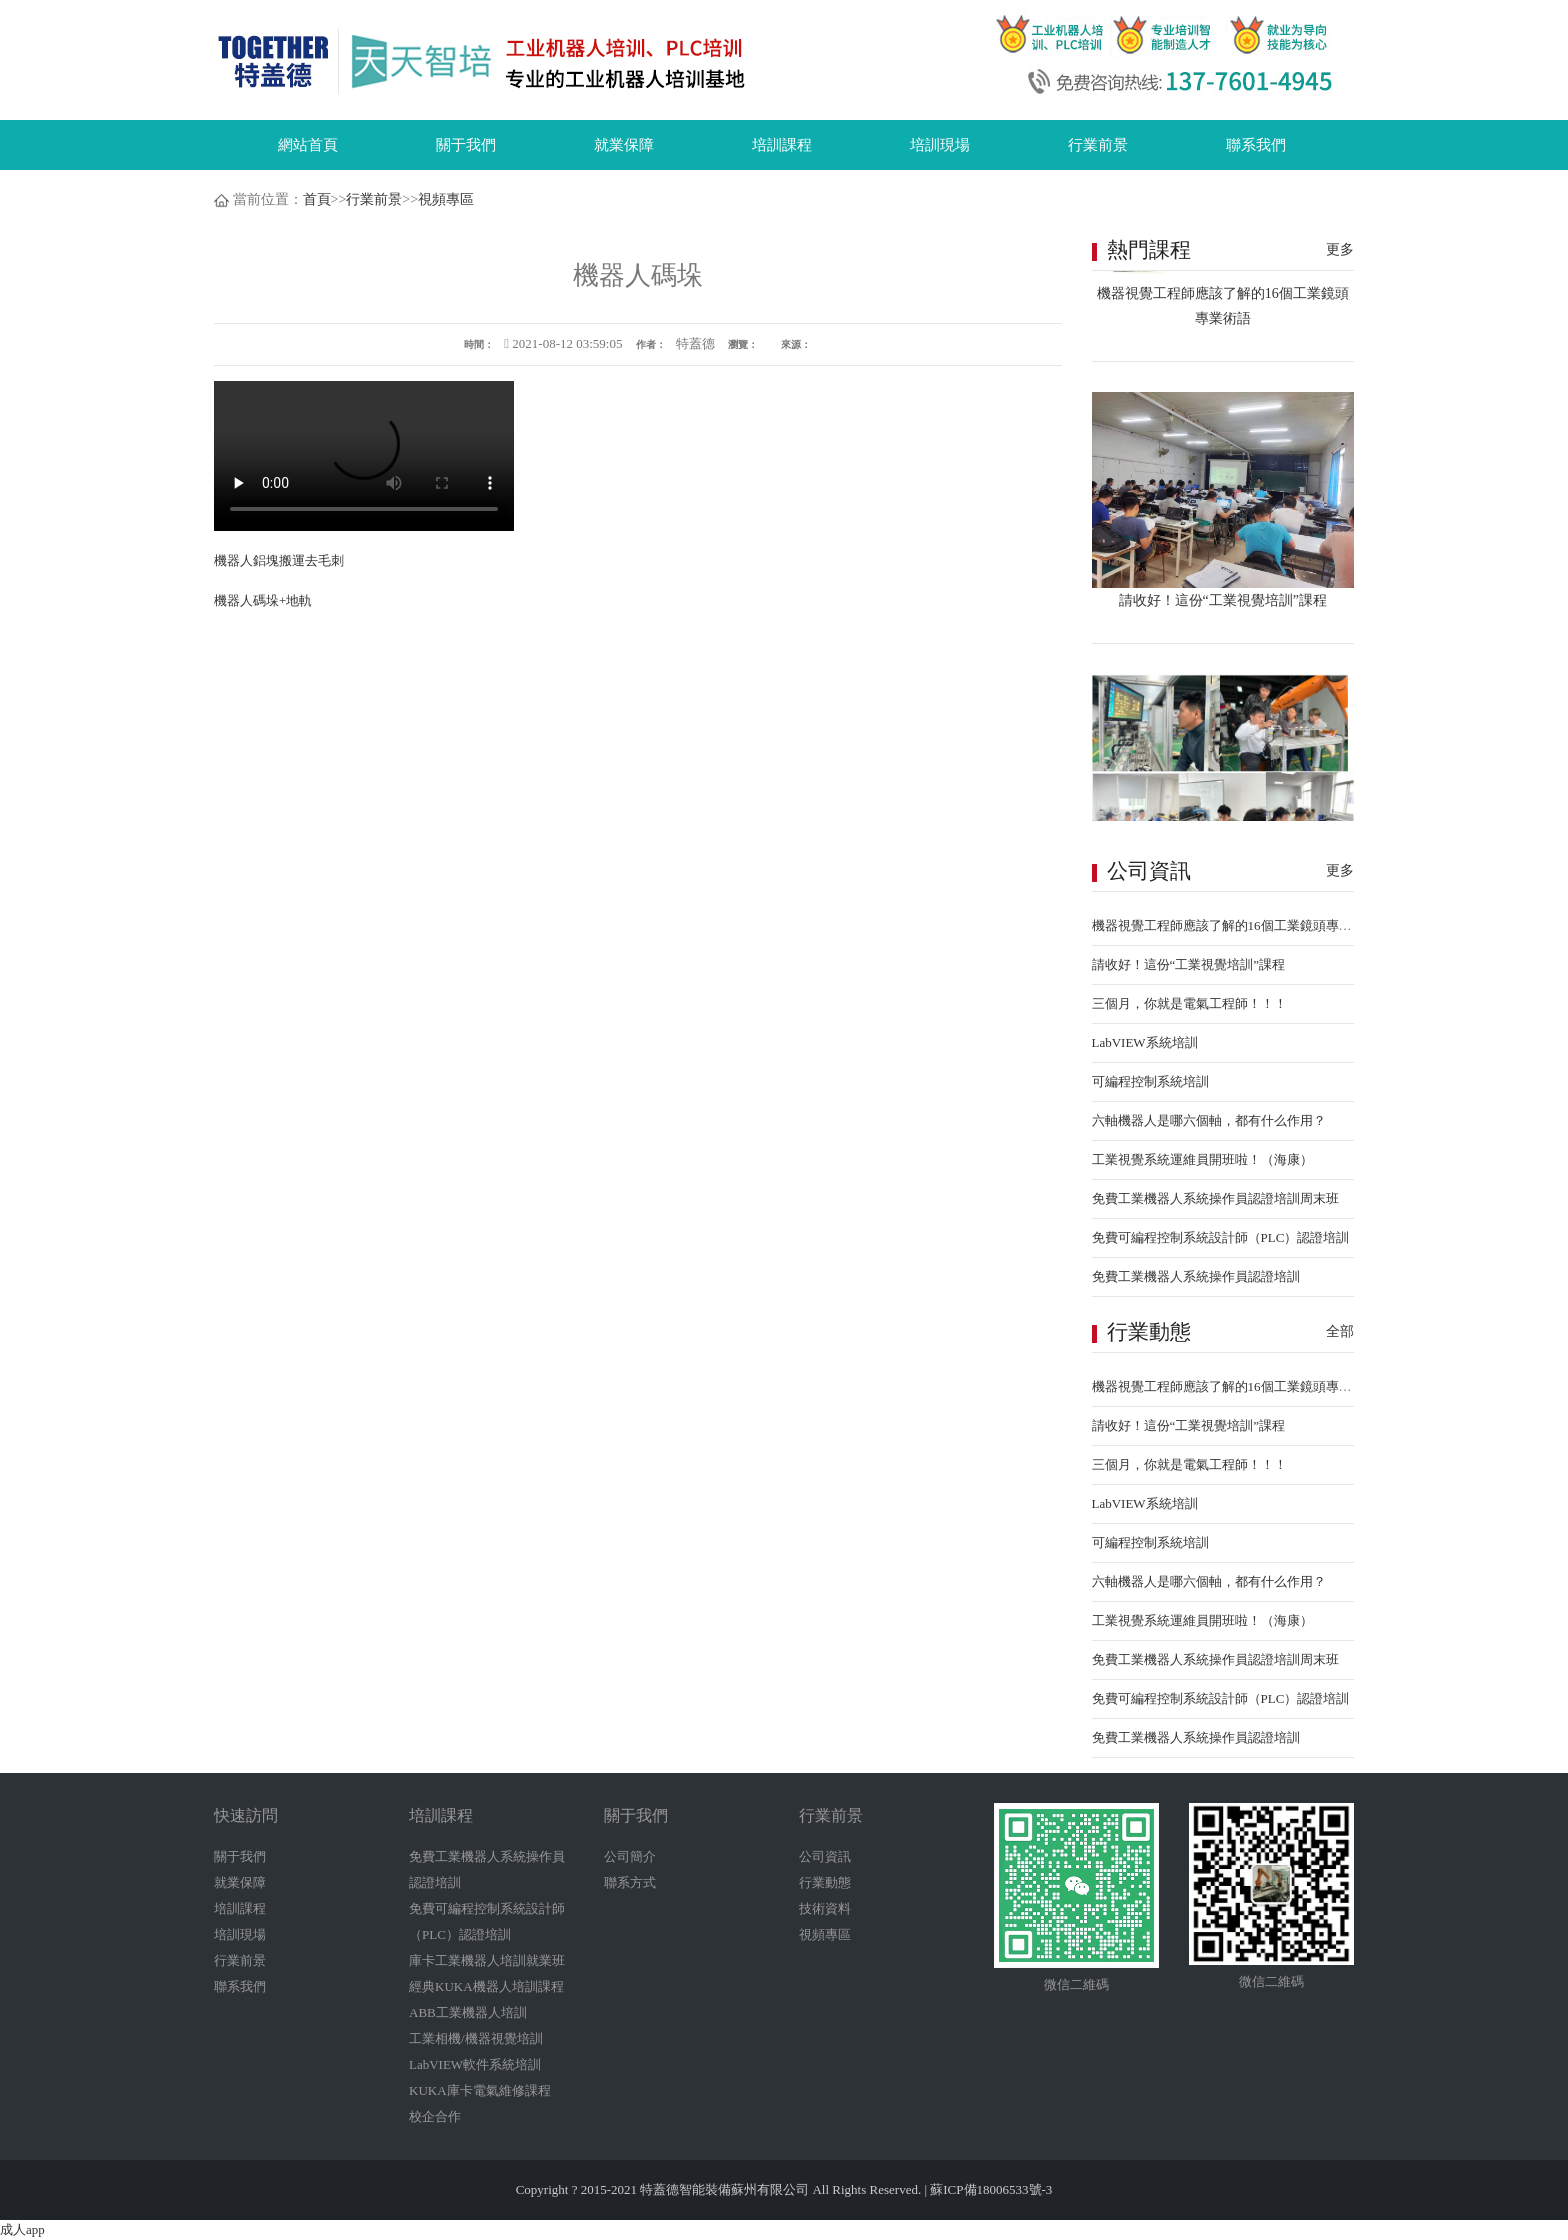  I want to click on 行業前景, so click(1098, 145).